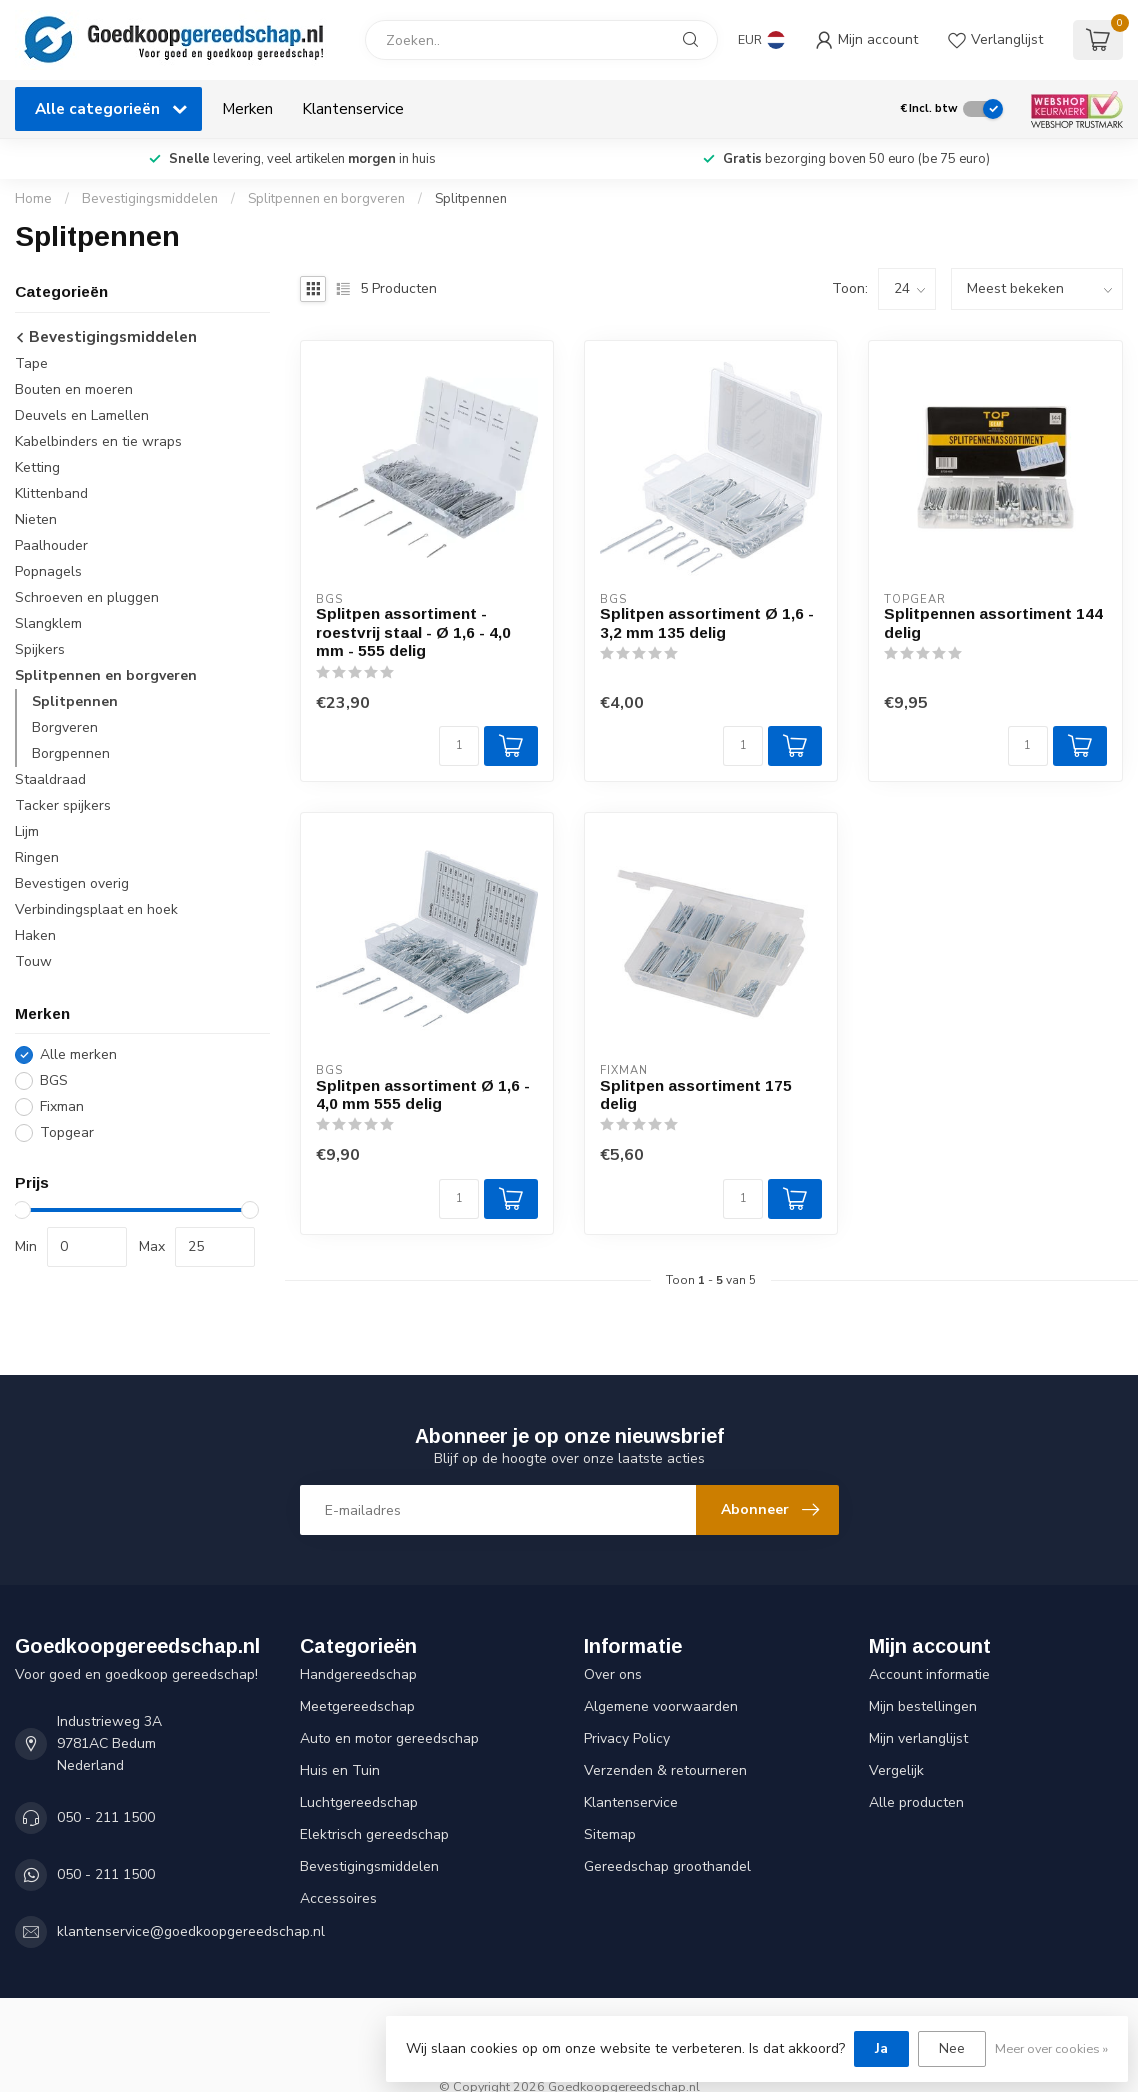  Describe the element at coordinates (72, 883) in the screenshot. I see `Bevestigen overig` at that location.